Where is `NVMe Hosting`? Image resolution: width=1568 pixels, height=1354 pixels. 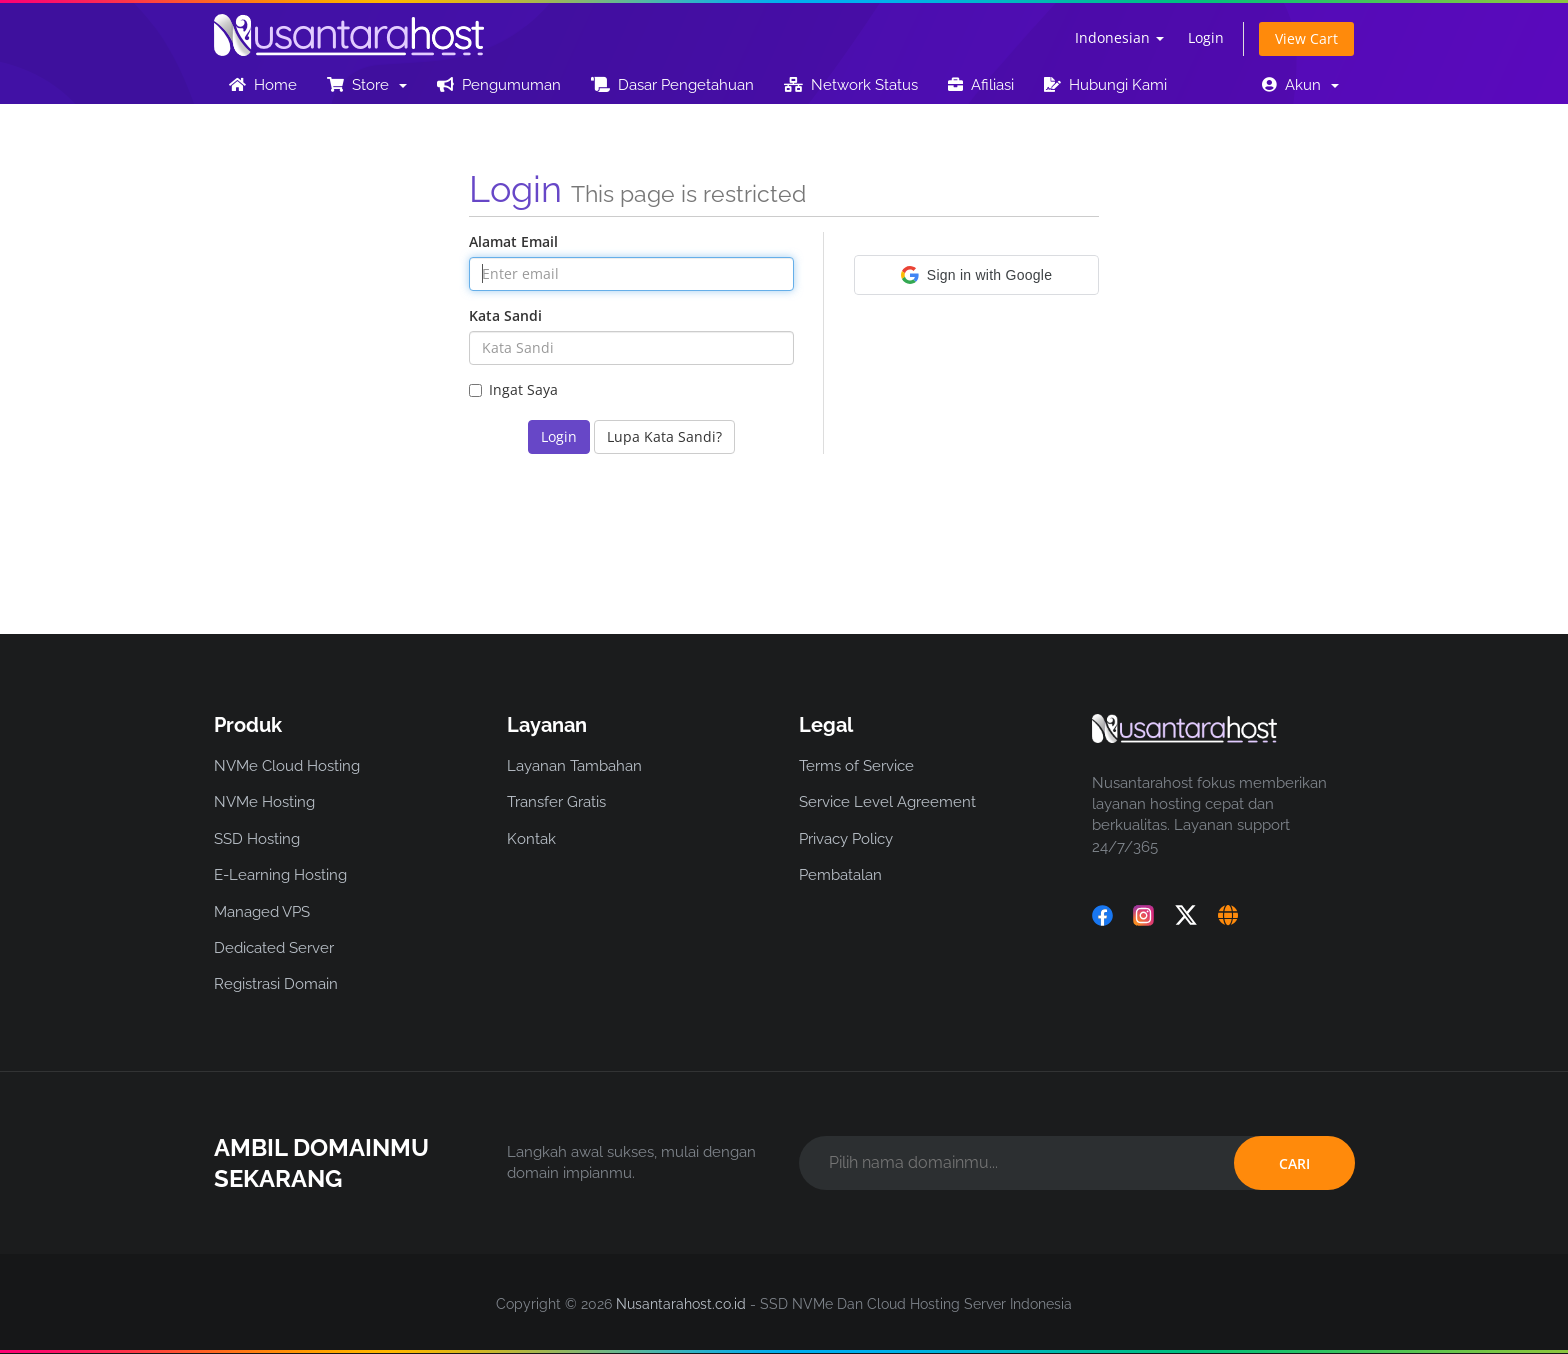
NVMe Hosting is located at coordinates (264, 802).